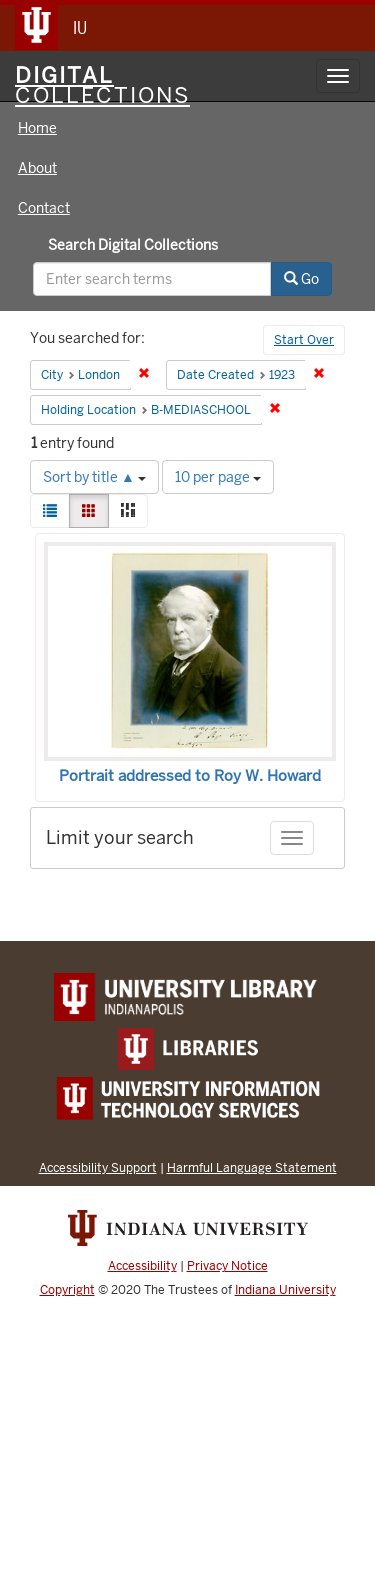 This screenshot has width=375, height=1577. Describe the element at coordinates (252, 1167) in the screenshot. I see `Harmful Language Statement` at that location.